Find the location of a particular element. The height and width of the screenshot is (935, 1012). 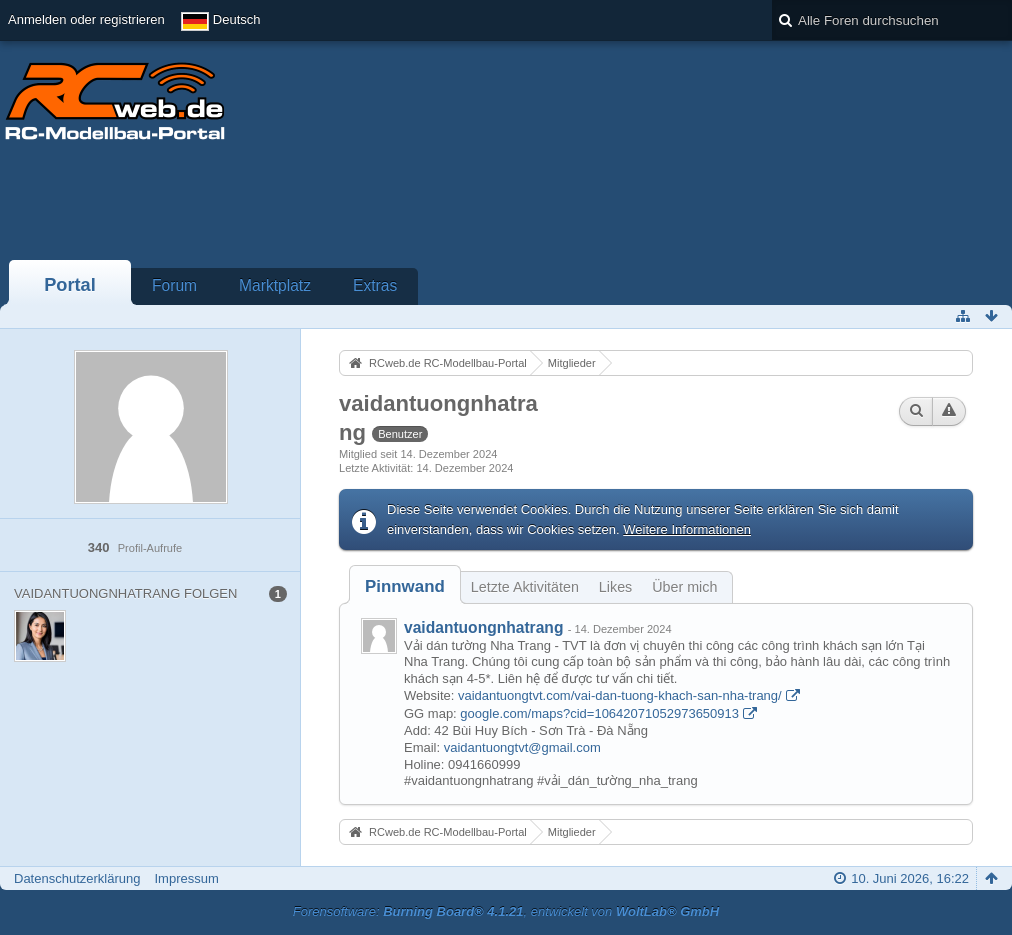

Likes [presentation] is located at coordinates (615, 587).